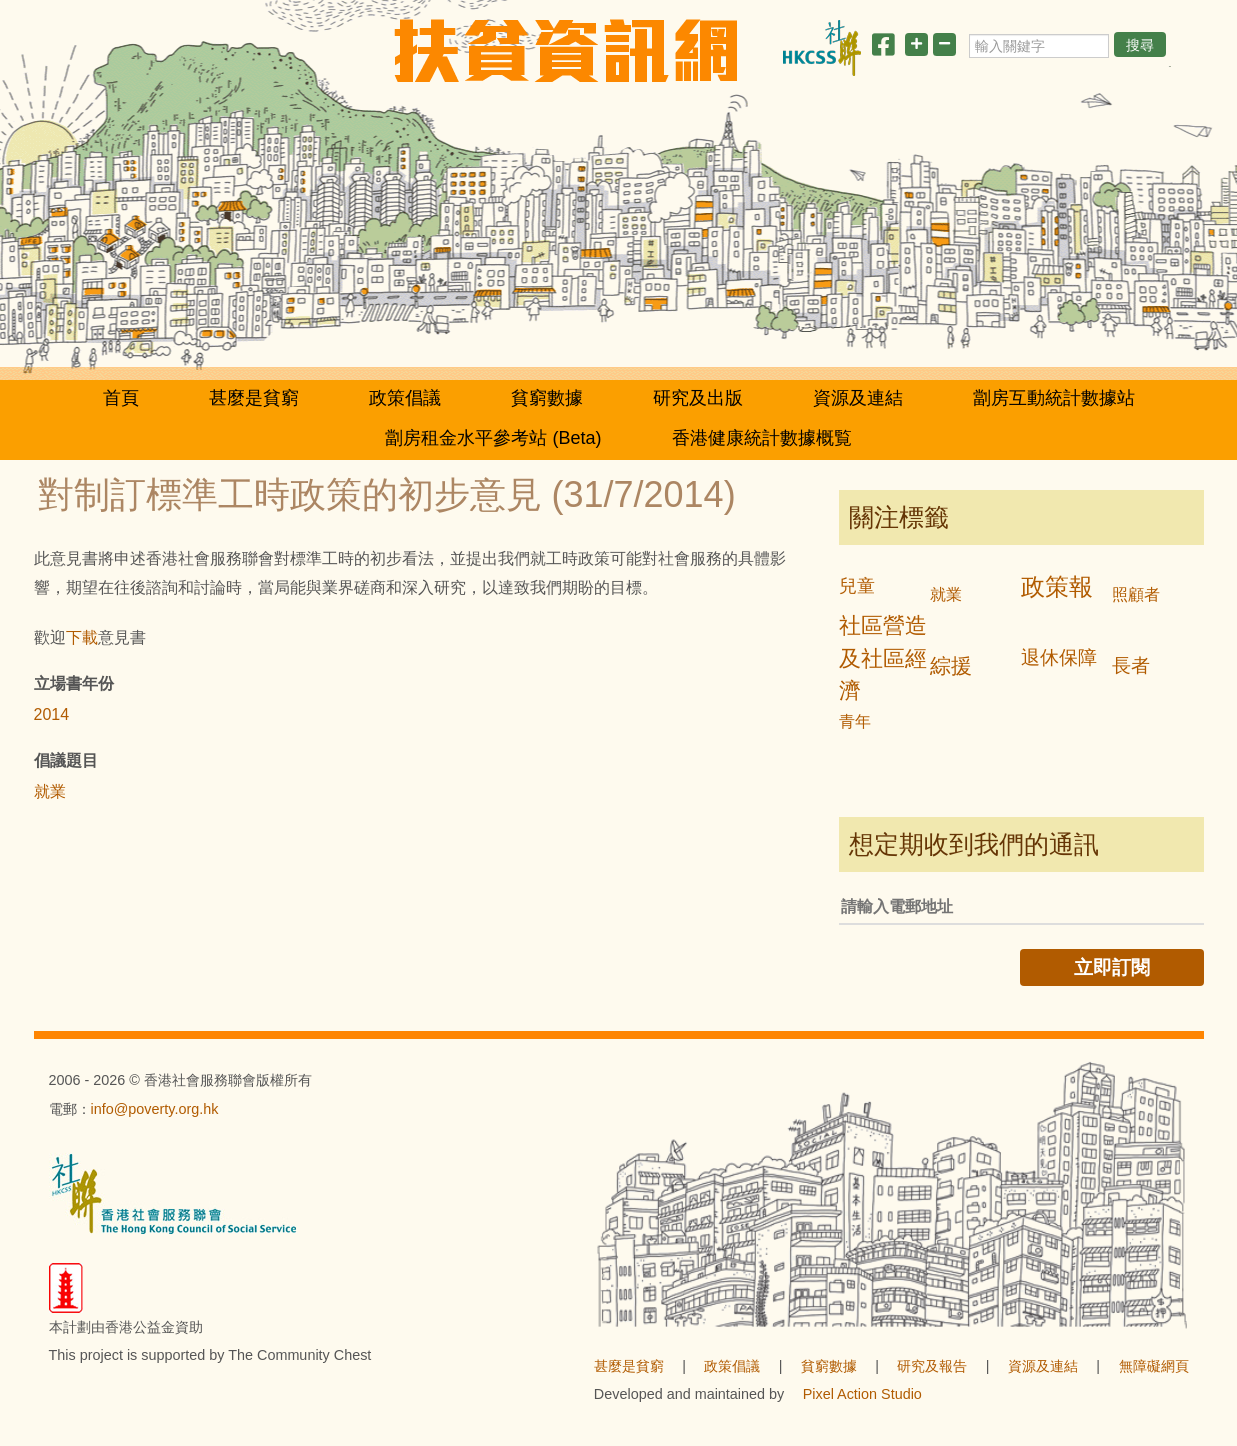  What do you see at coordinates (1140, 45) in the screenshot?
I see `搜尋` at bounding box center [1140, 45].